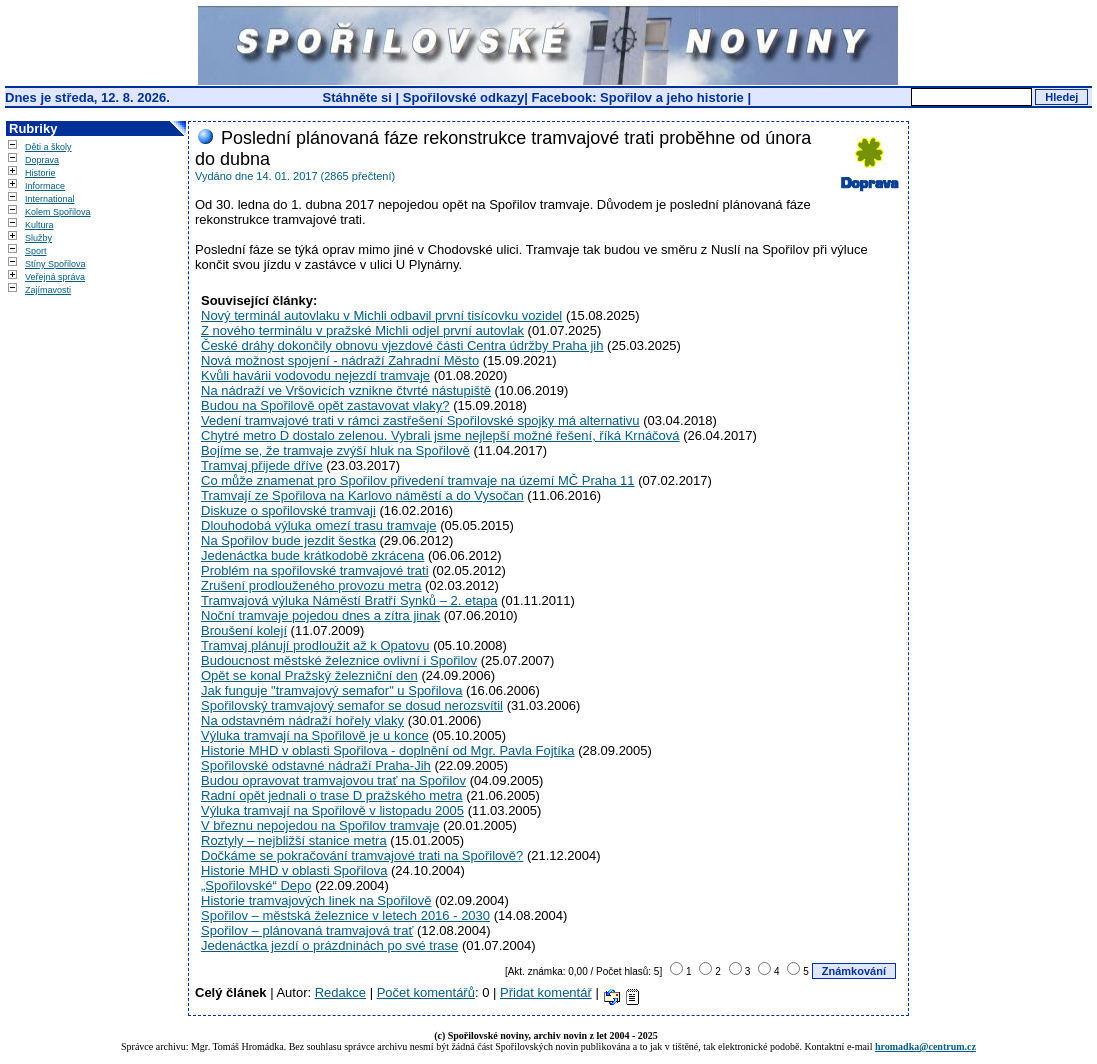 Image resolution: width=1097 pixels, height=1064 pixels. What do you see at coordinates (319, 525) in the screenshot?
I see `Dlouhodobá výluka omezí trasu tramvaje` at bounding box center [319, 525].